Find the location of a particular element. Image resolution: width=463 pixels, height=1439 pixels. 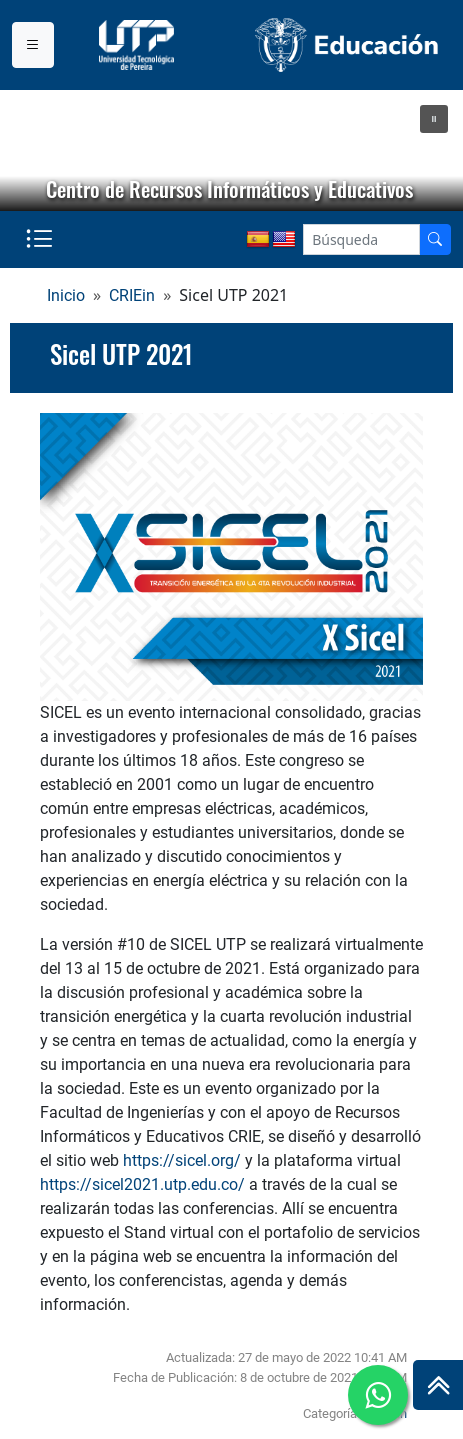

https://sicel2021.utp.edu.co/ is located at coordinates (142, 1184).